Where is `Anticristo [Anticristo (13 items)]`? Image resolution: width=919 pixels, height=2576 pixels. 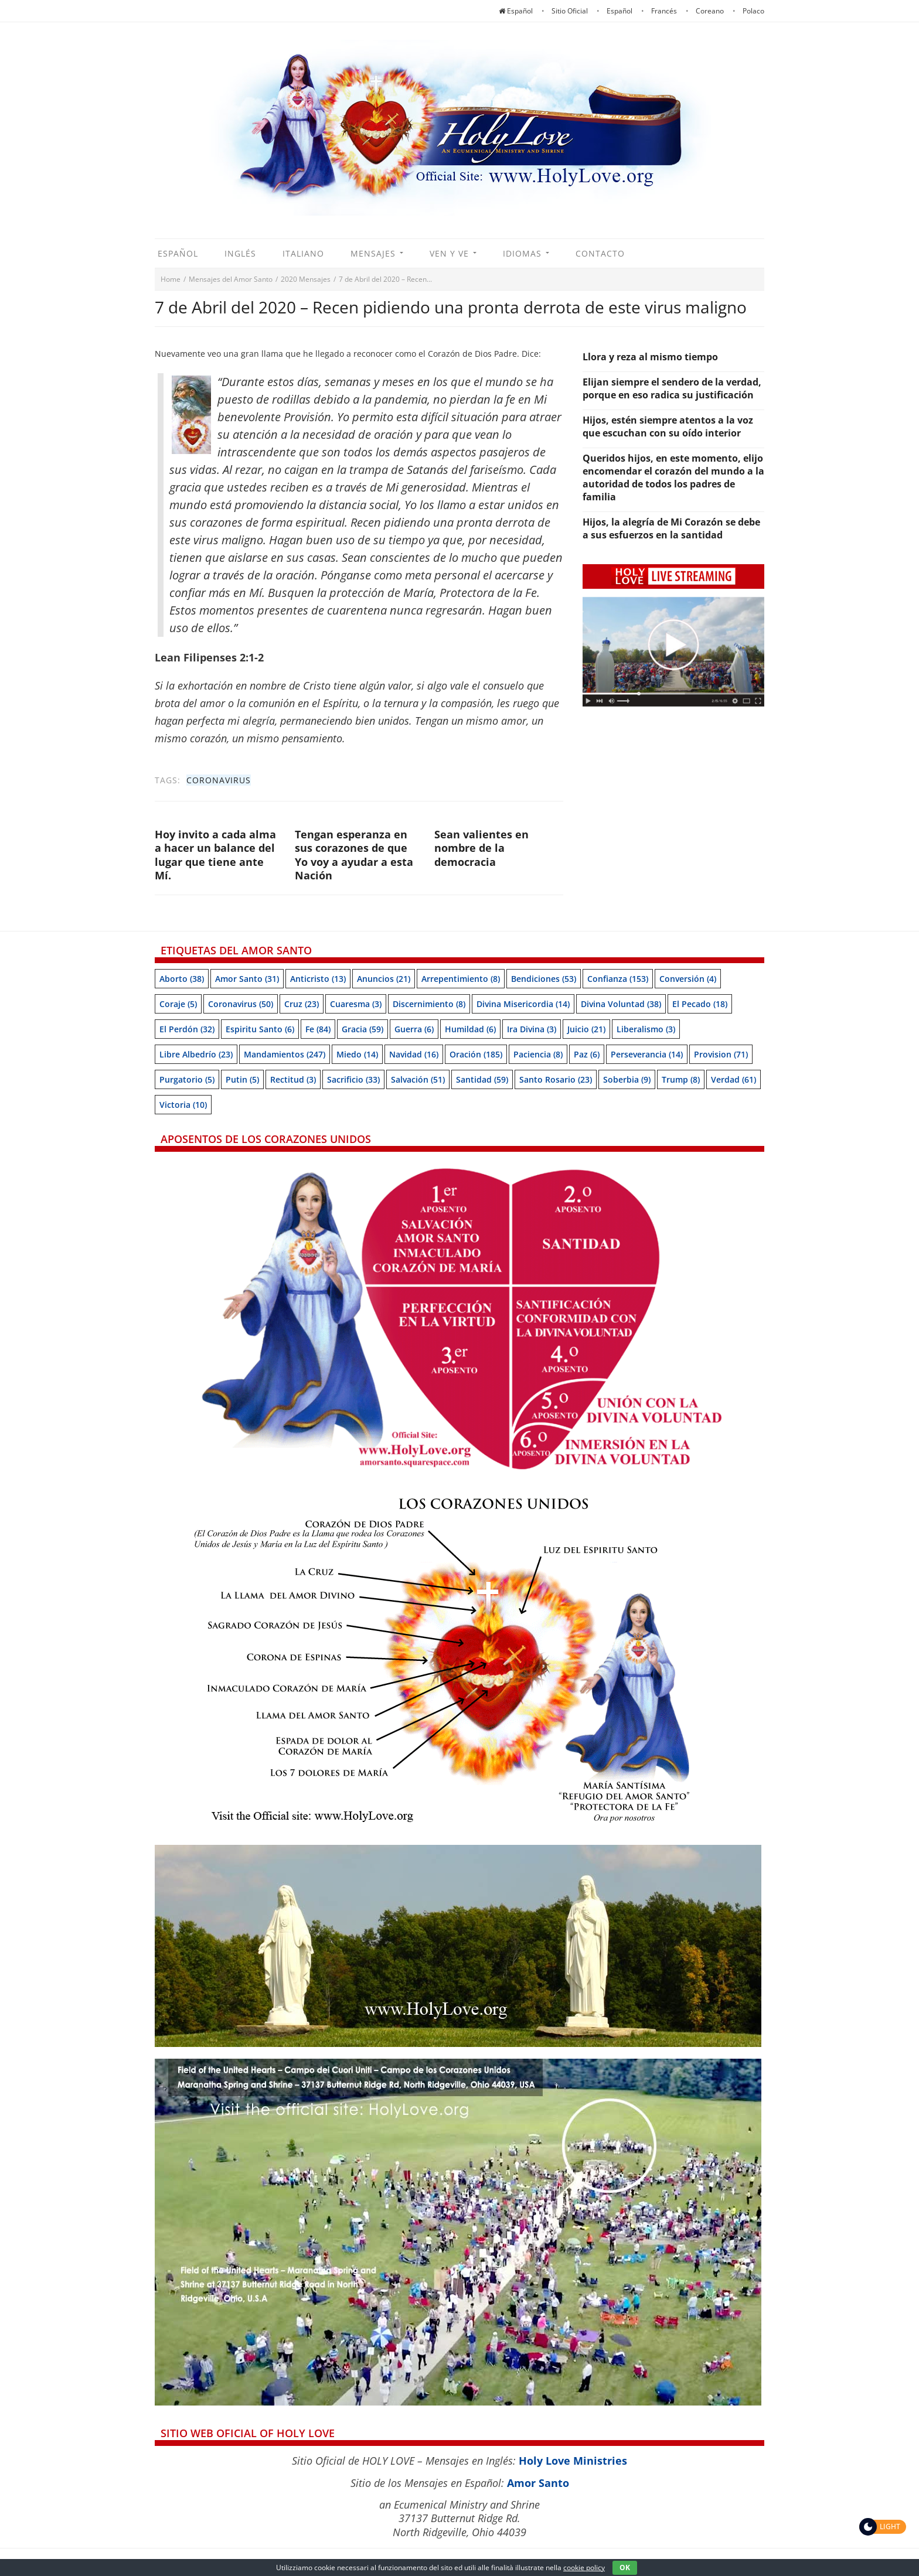 Anticristo [Anticristo (13 items)] is located at coordinates (318, 978).